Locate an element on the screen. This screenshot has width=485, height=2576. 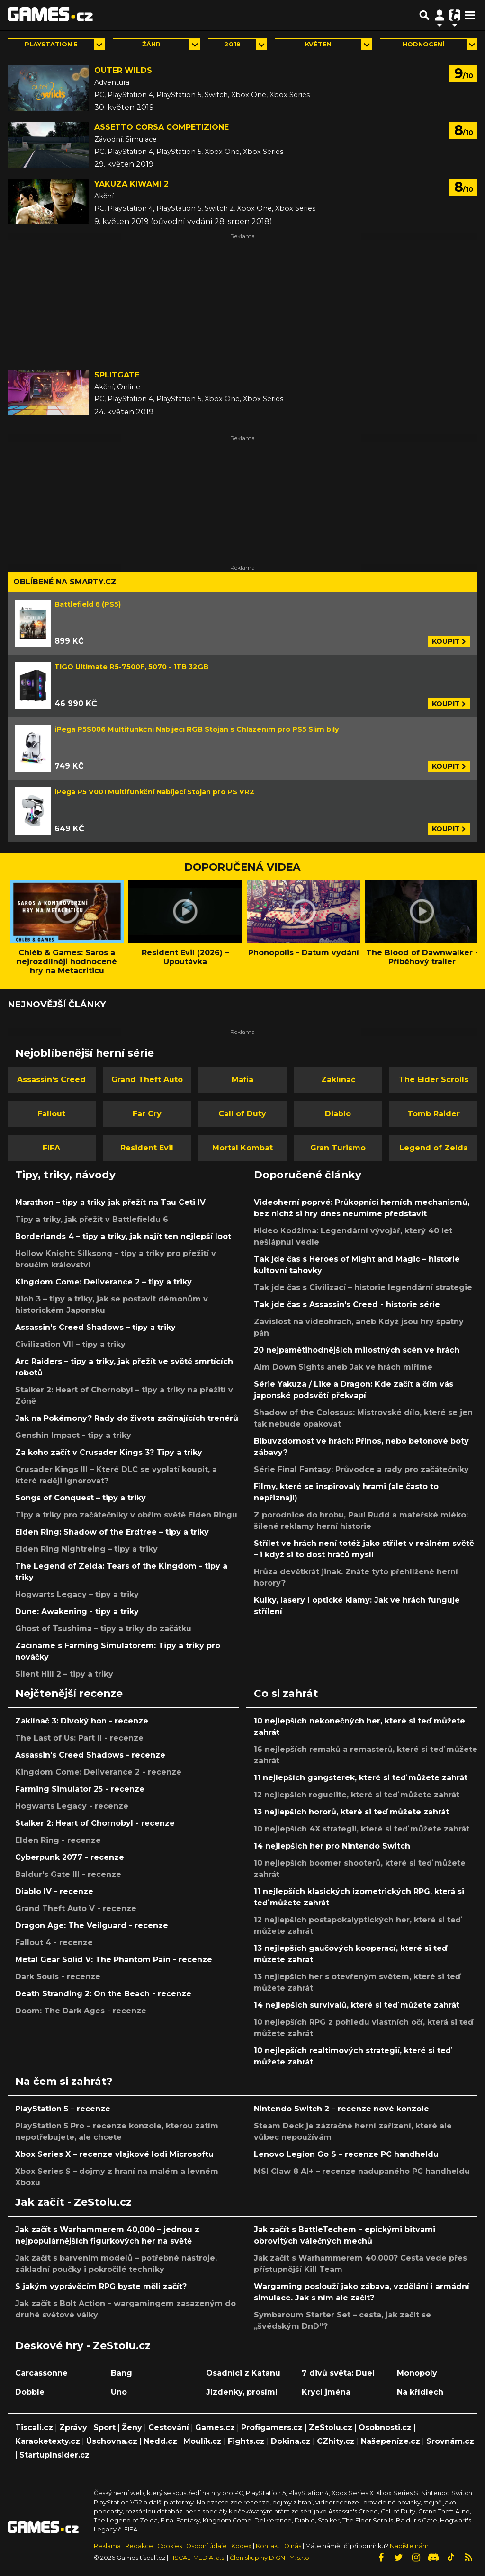
Na křídlech is located at coordinates (420, 2392).